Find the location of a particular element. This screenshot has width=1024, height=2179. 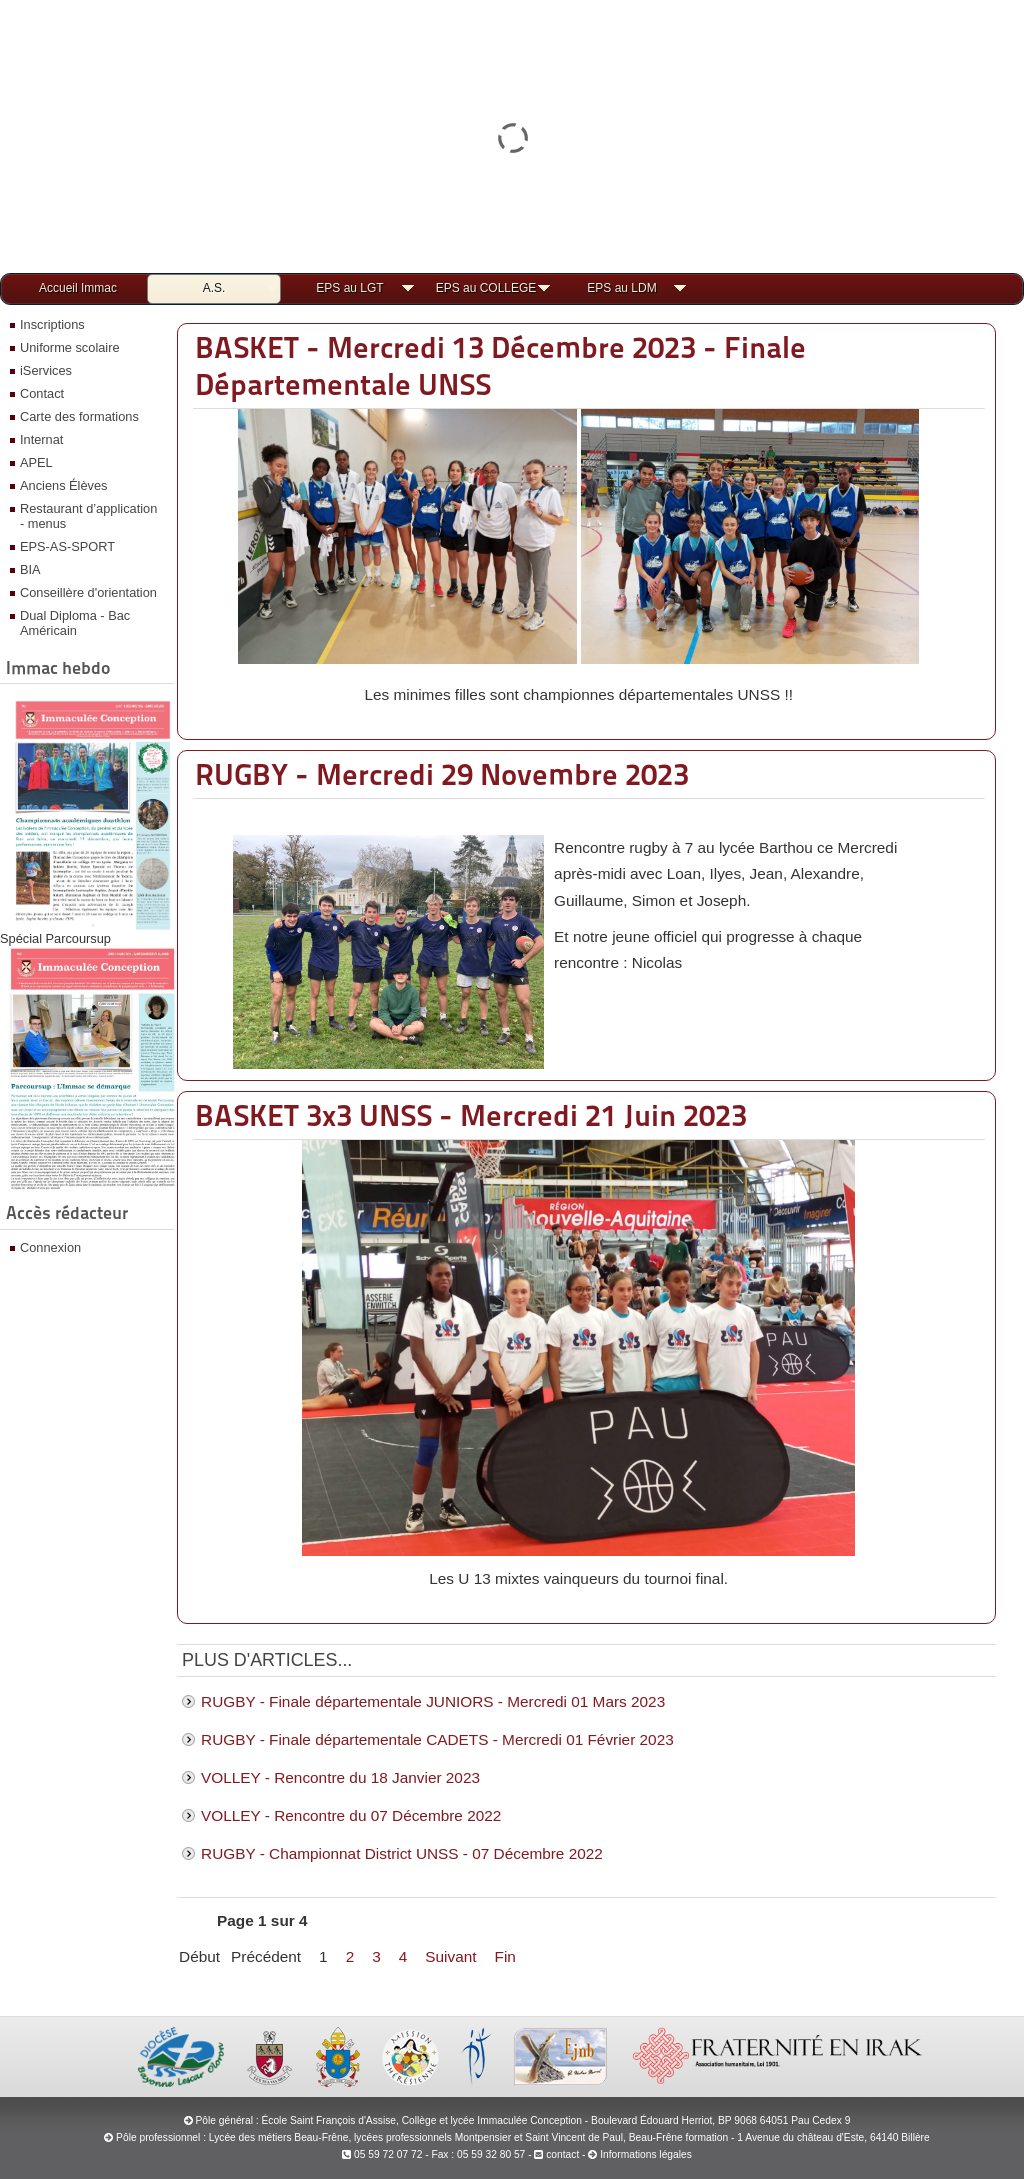

contact is located at coordinates (556, 2154).